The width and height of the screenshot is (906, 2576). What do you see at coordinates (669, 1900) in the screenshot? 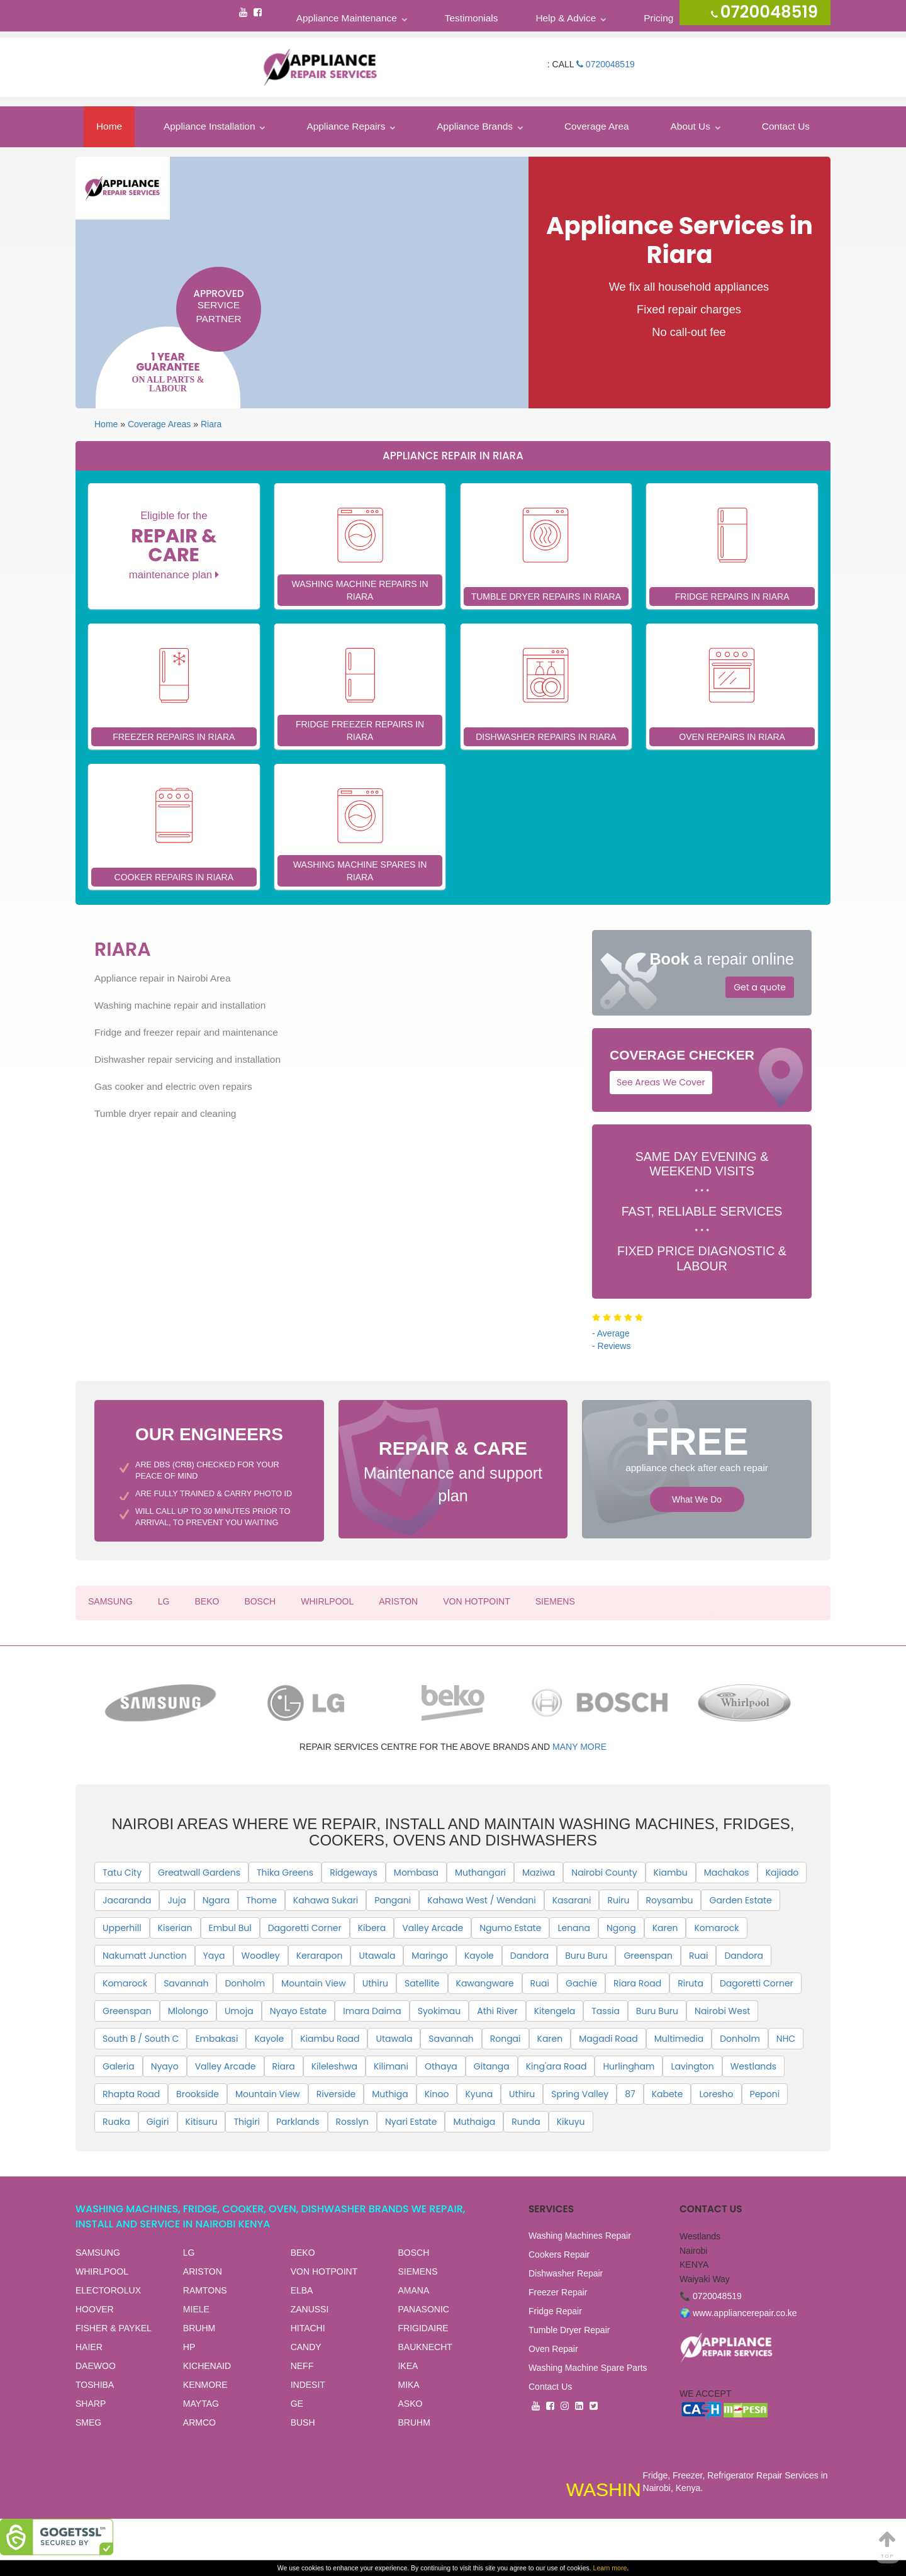
I see `Roysambu` at bounding box center [669, 1900].